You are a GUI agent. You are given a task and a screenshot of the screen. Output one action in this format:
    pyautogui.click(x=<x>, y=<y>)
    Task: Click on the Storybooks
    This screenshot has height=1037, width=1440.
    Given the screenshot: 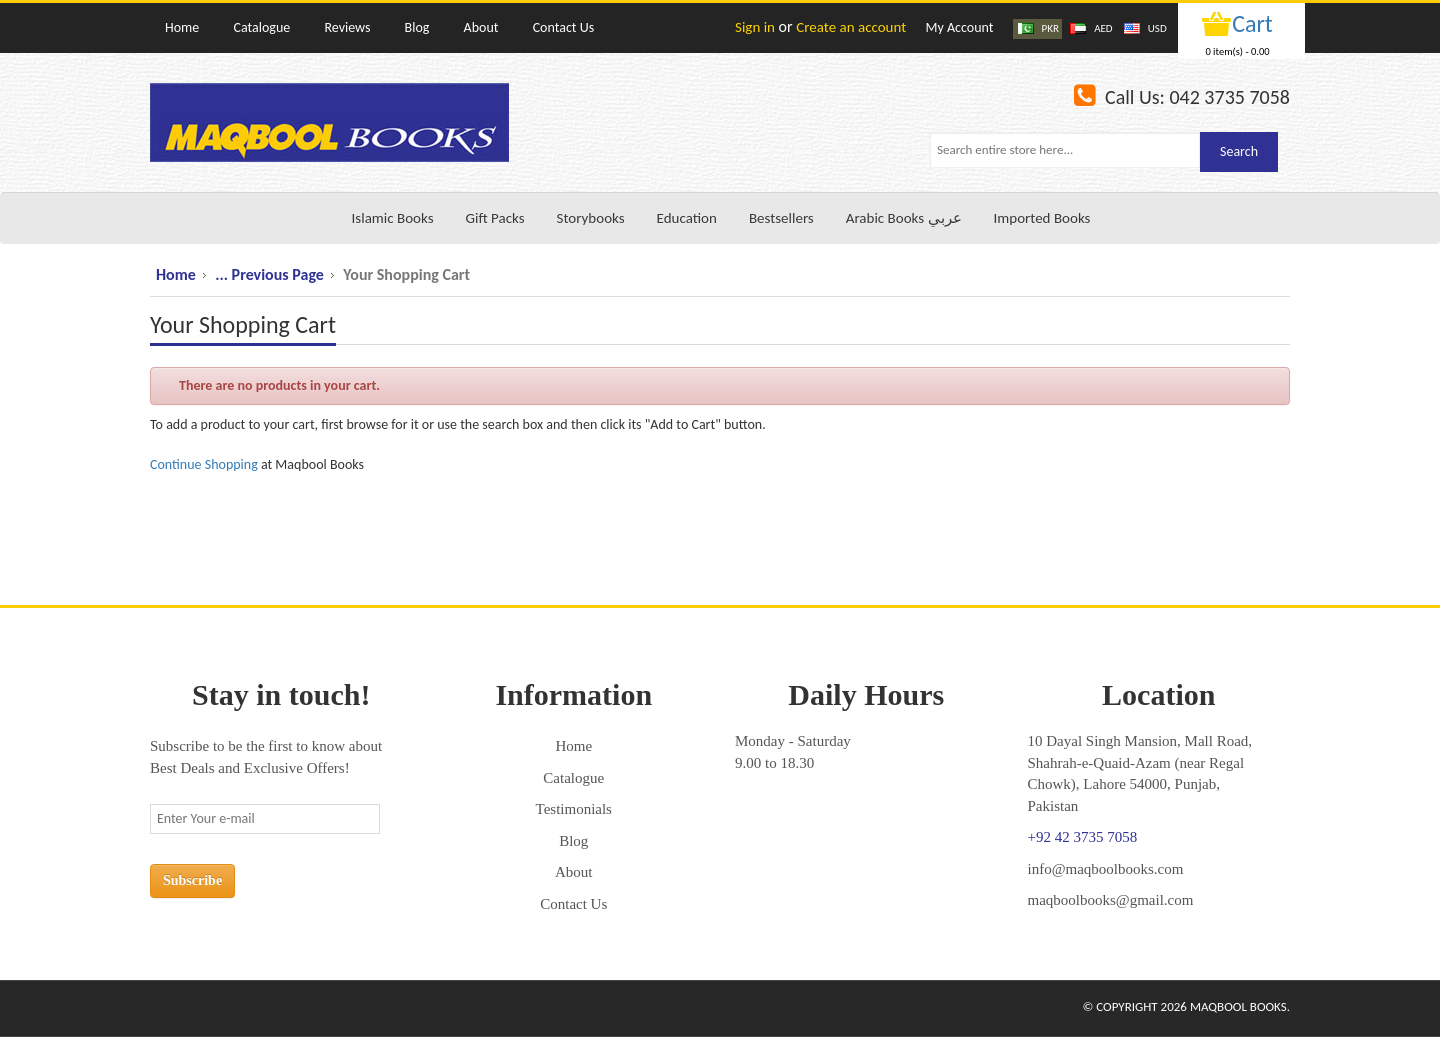 What is the action you would take?
    pyautogui.click(x=591, y=218)
    